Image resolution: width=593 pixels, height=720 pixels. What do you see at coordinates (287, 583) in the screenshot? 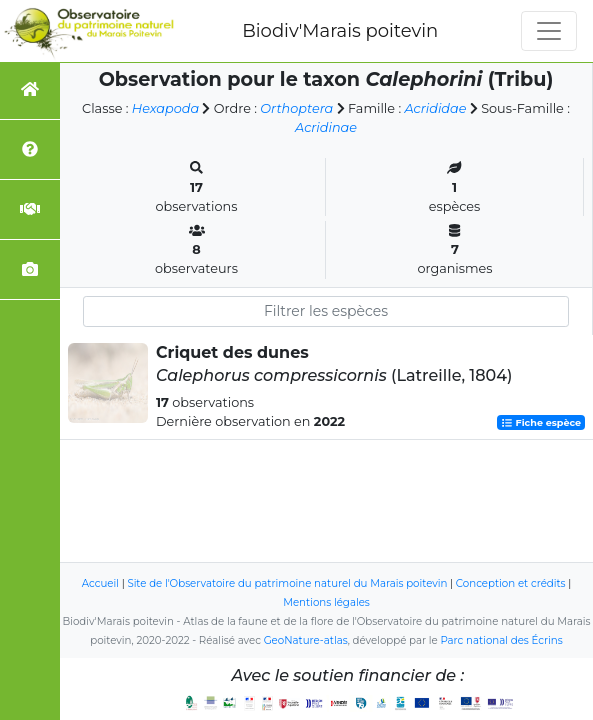
I see `Site de l'Observatoire du patrimoine naturel du Marais poitevin` at bounding box center [287, 583].